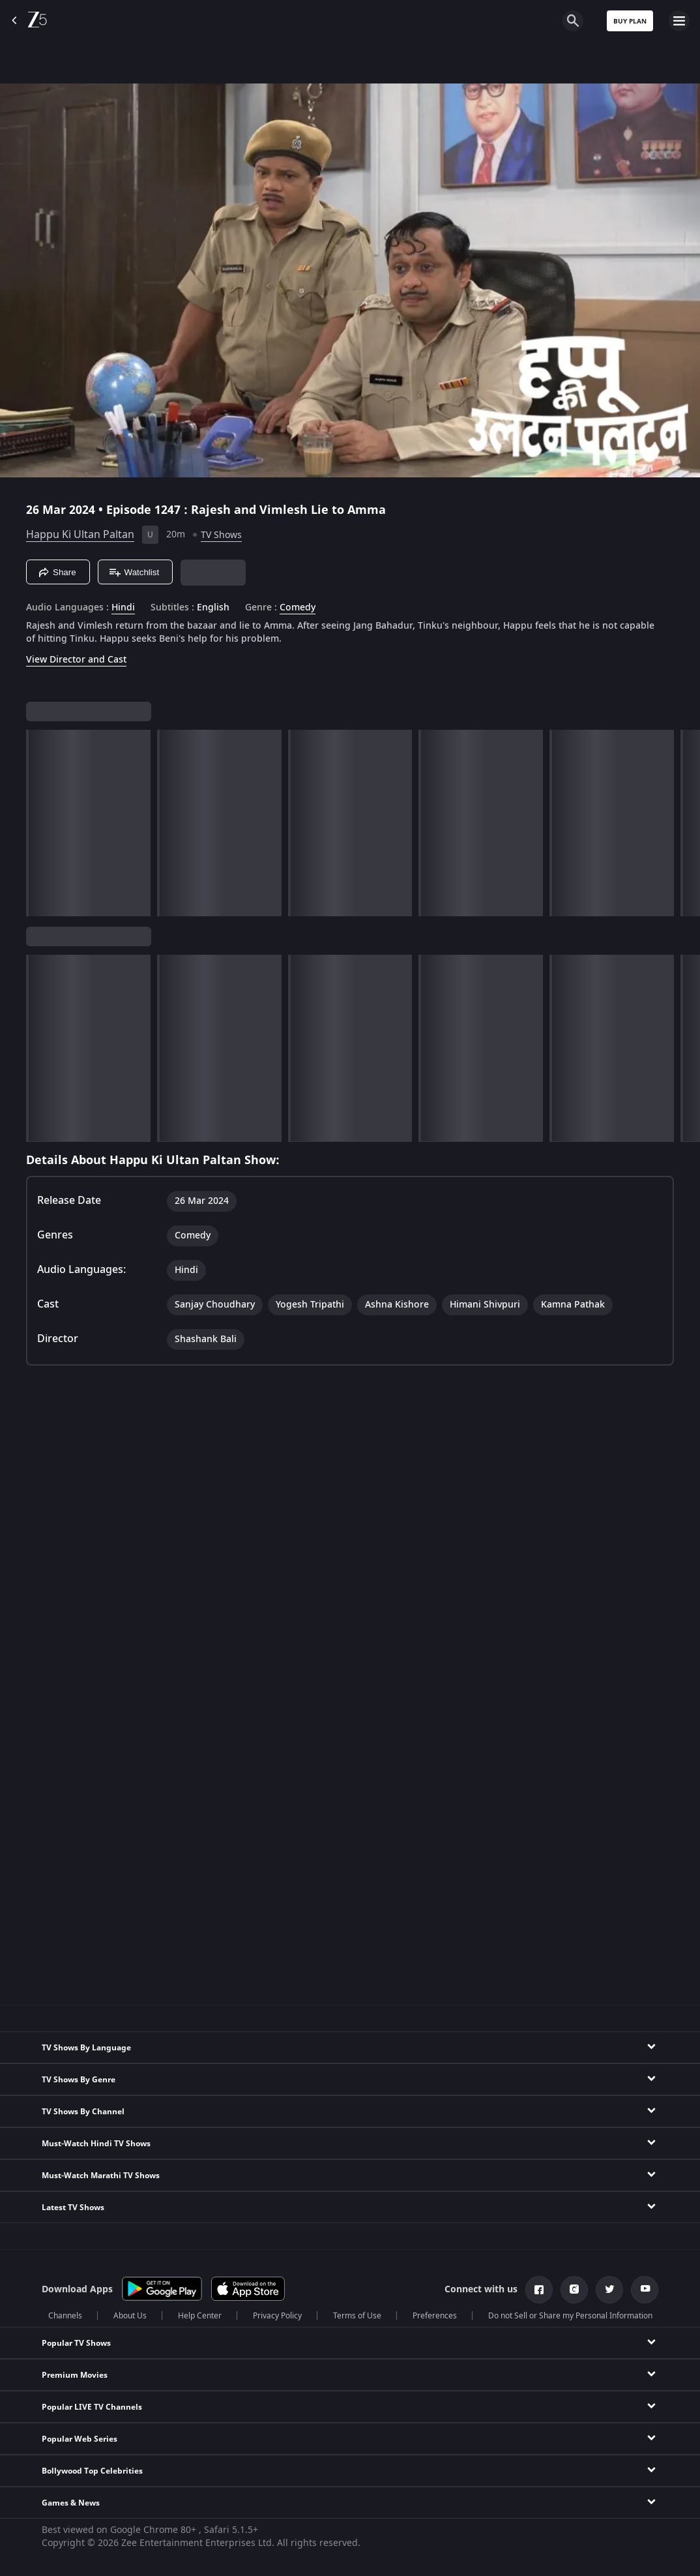 This screenshot has width=700, height=2576. Describe the element at coordinates (75, 2375) in the screenshot. I see `Premium Movies` at that location.